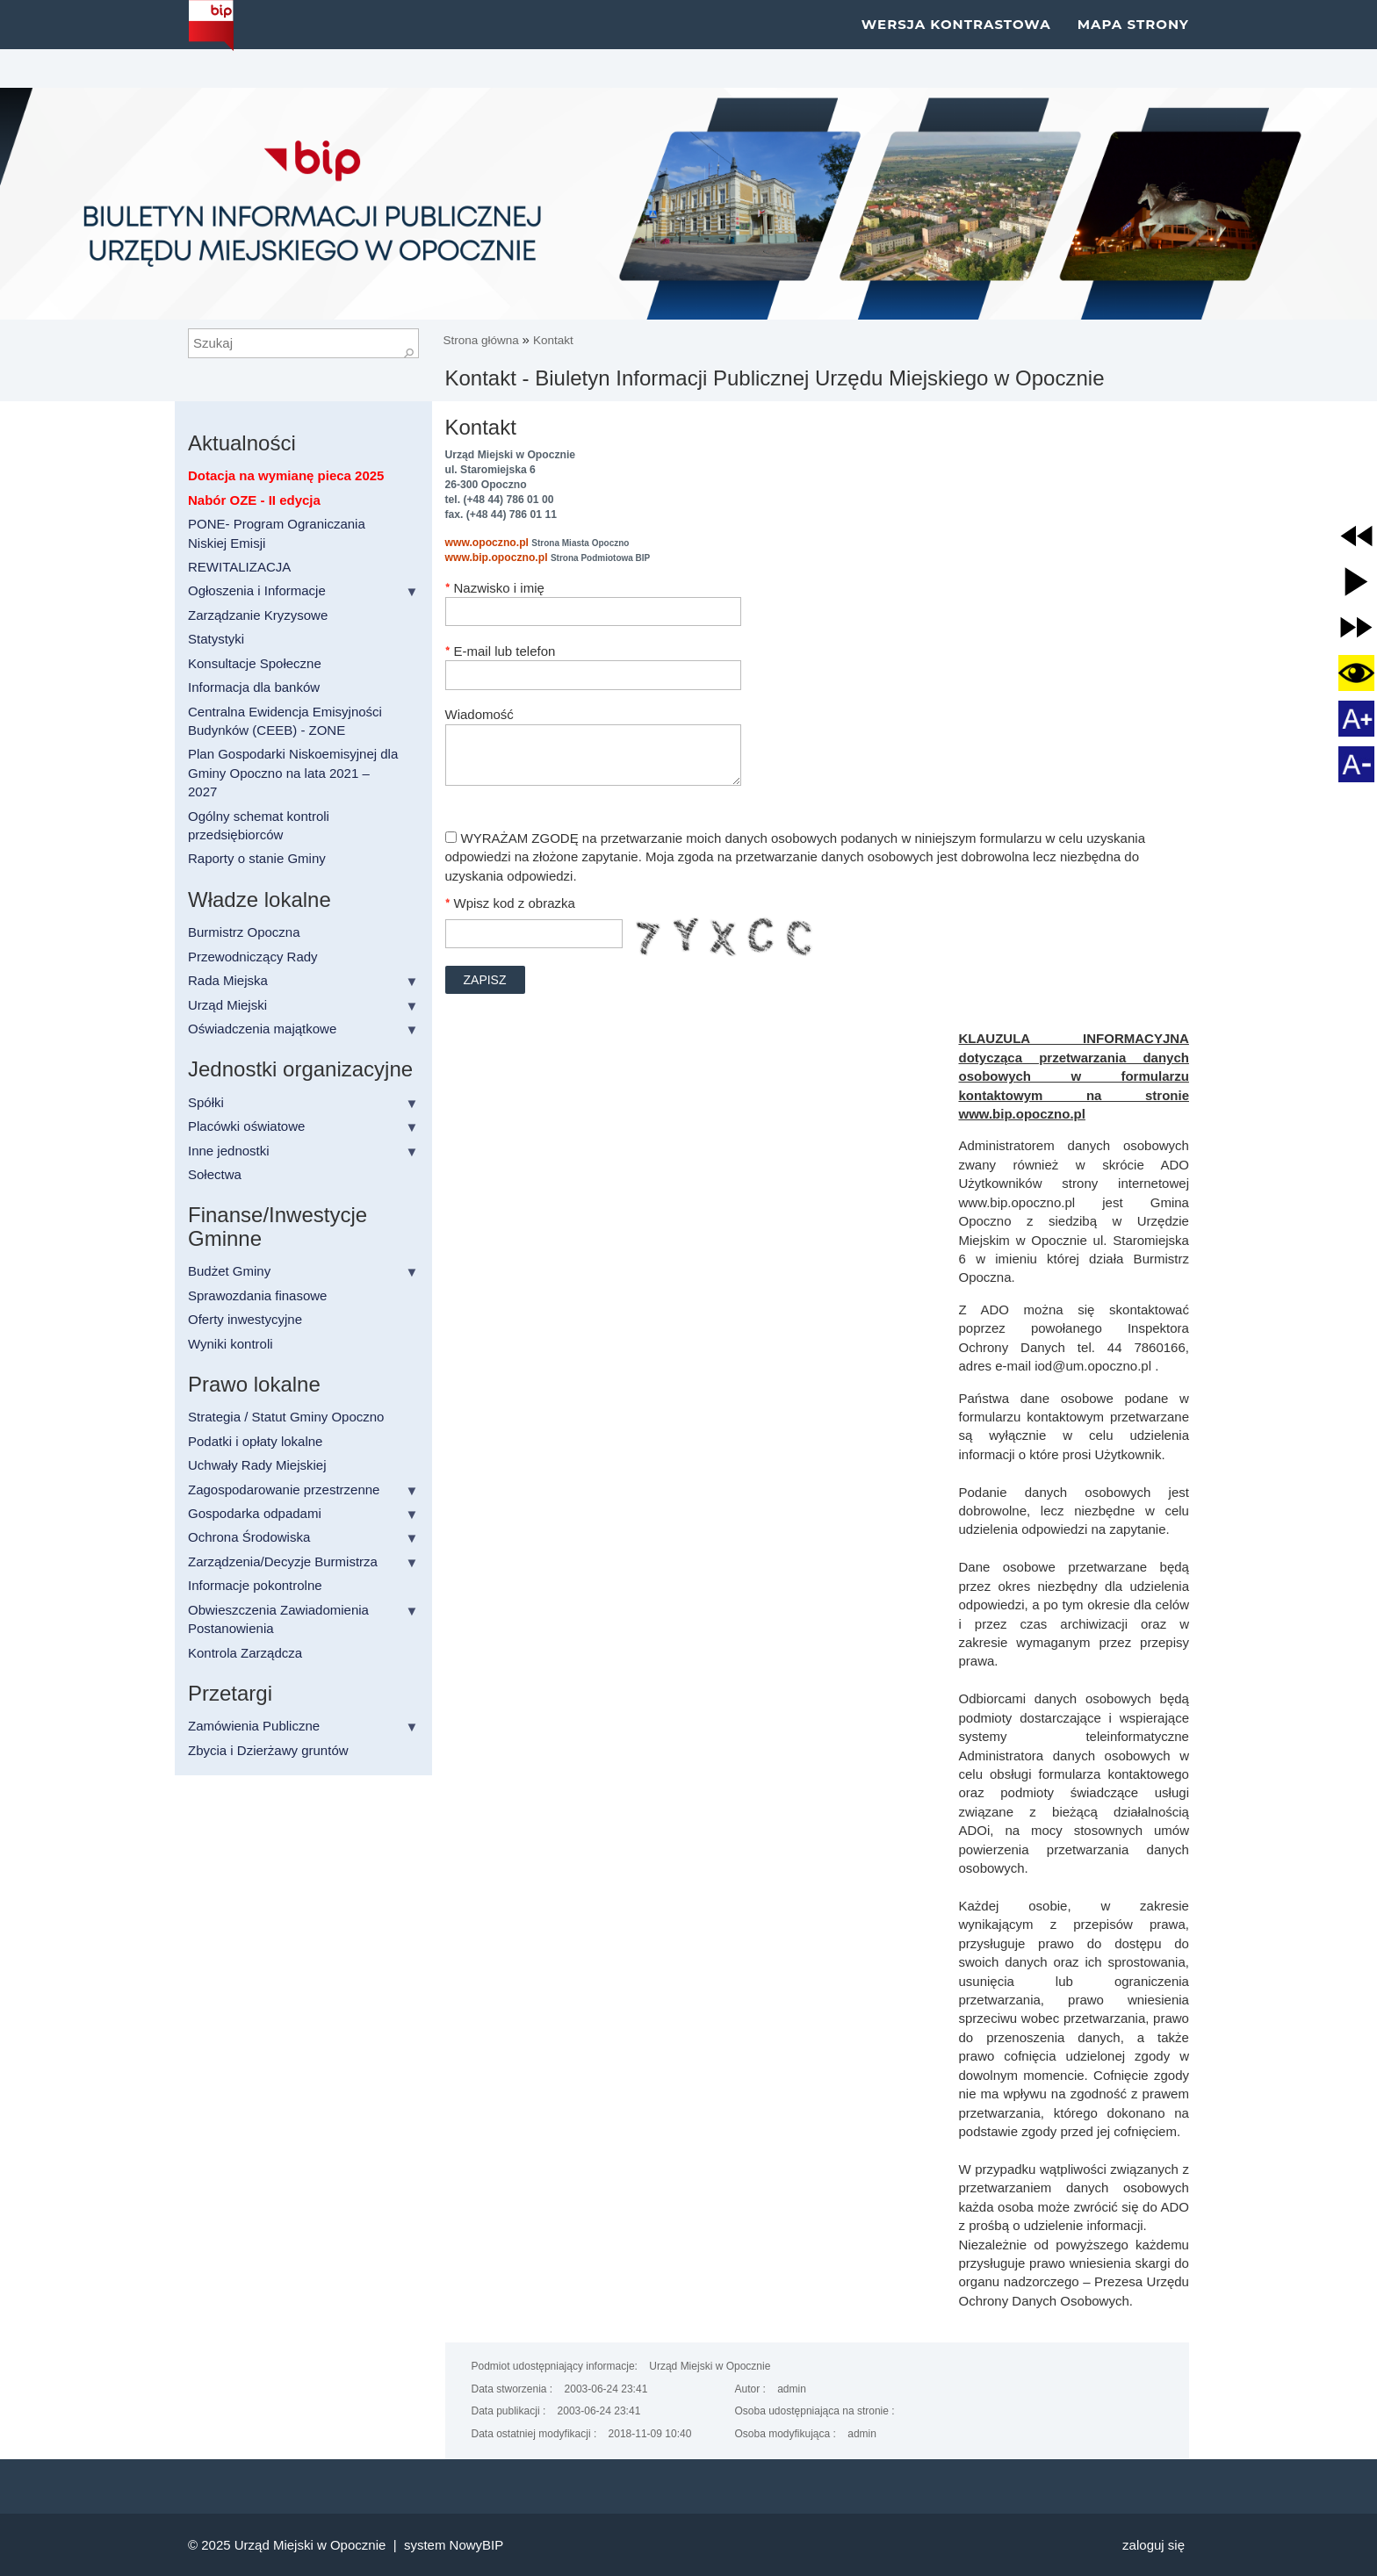 The height and width of the screenshot is (2576, 1377). Describe the element at coordinates (1153, 2544) in the screenshot. I see `Zaloguj się` at that location.